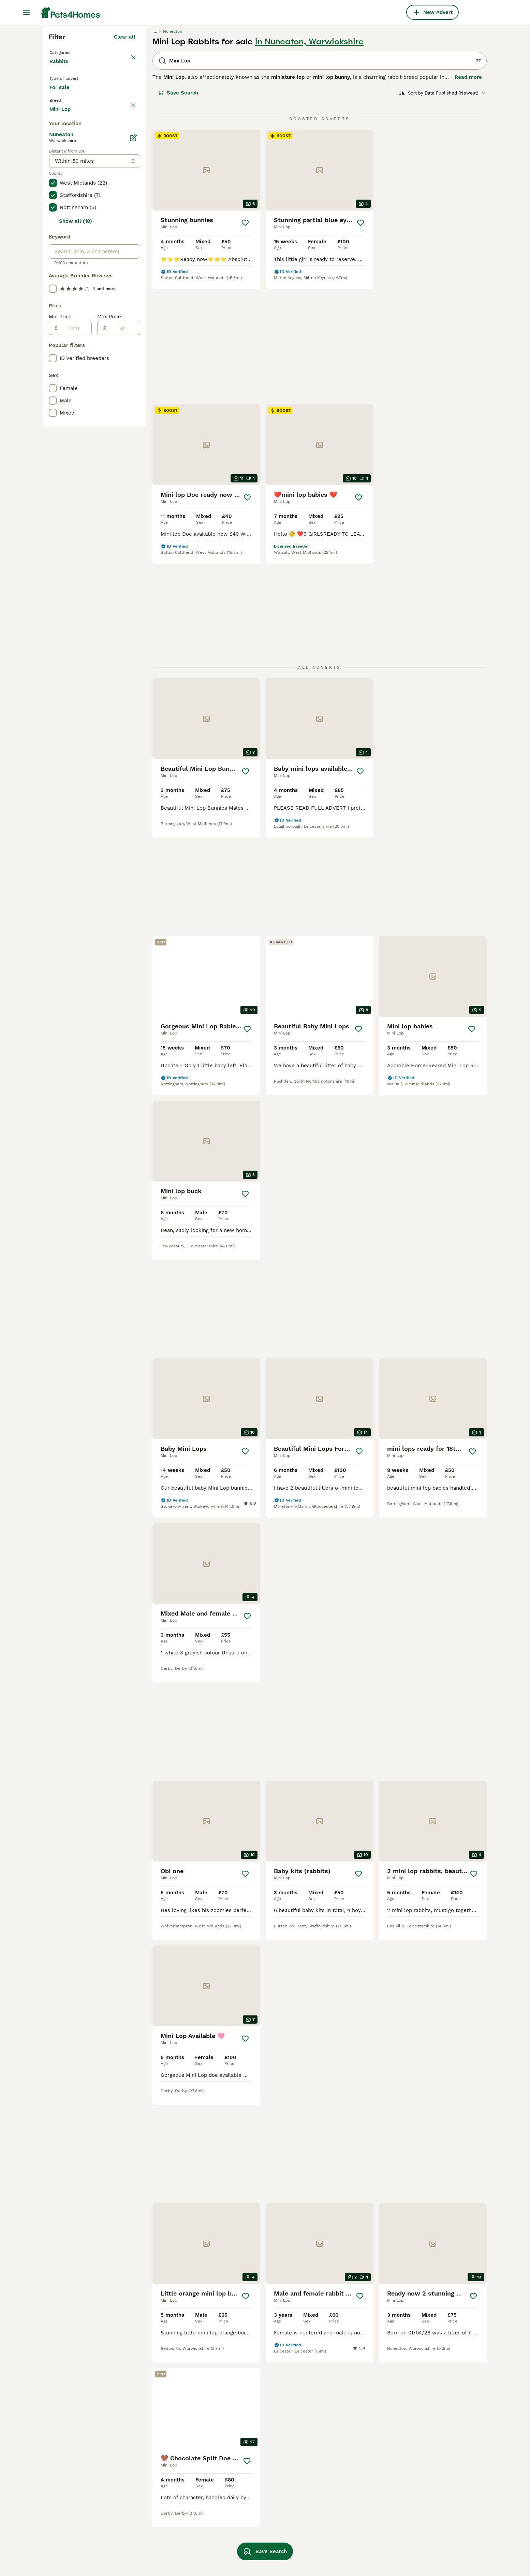 This screenshot has width=530, height=2576. What do you see at coordinates (468, 200) in the screenshot?
I see `Read more` at bounding box center [468, 200].